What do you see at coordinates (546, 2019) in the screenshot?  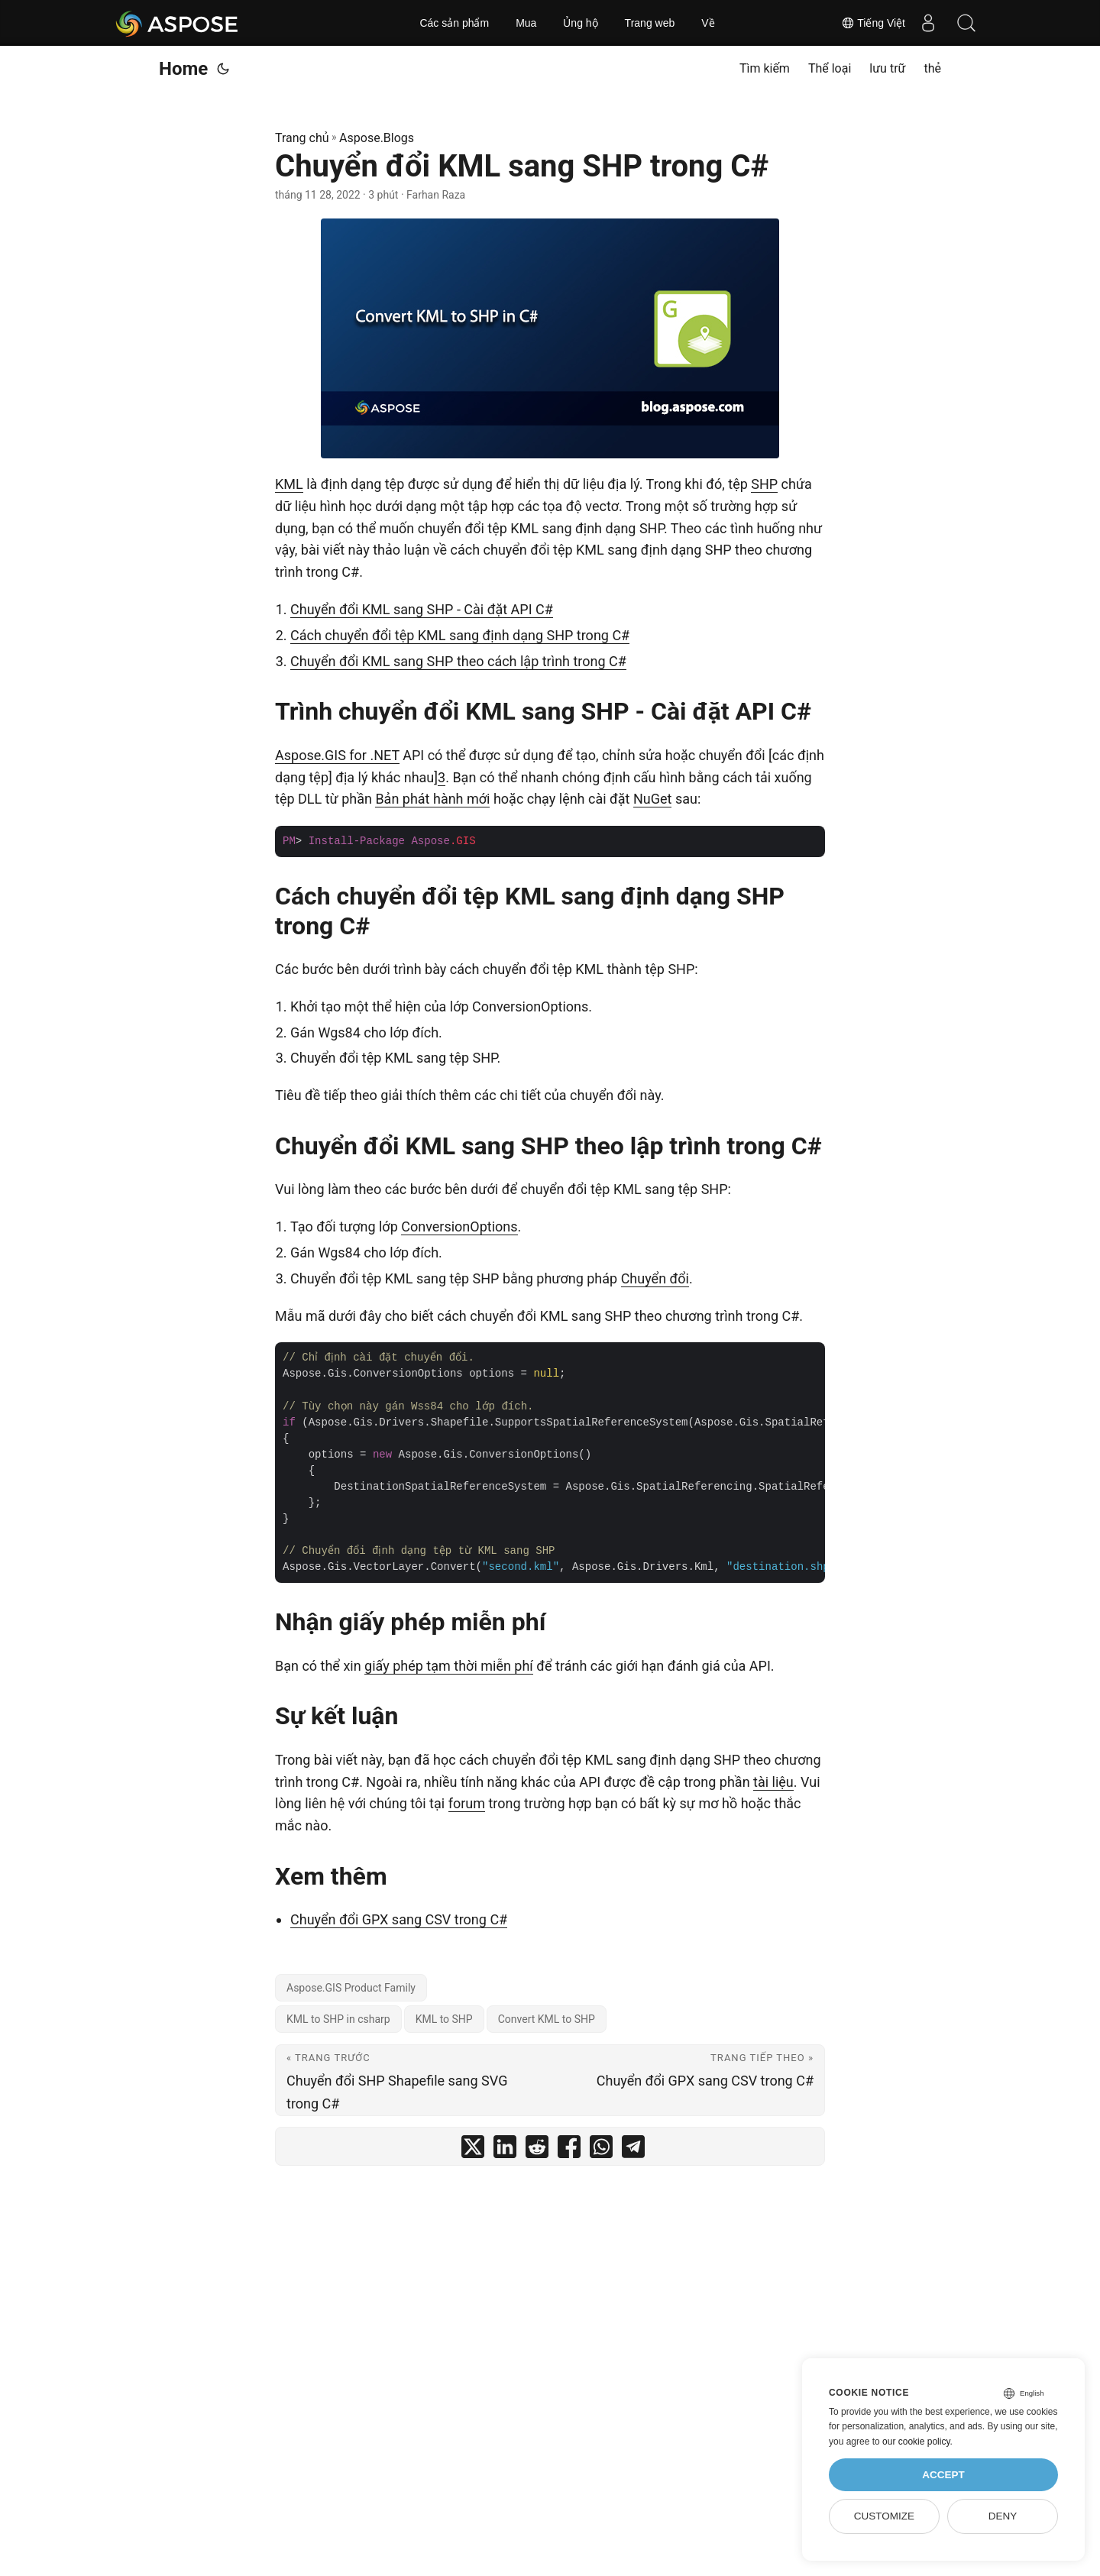 I see `Convert KML to SHP` at bounding box center [546, 2019].